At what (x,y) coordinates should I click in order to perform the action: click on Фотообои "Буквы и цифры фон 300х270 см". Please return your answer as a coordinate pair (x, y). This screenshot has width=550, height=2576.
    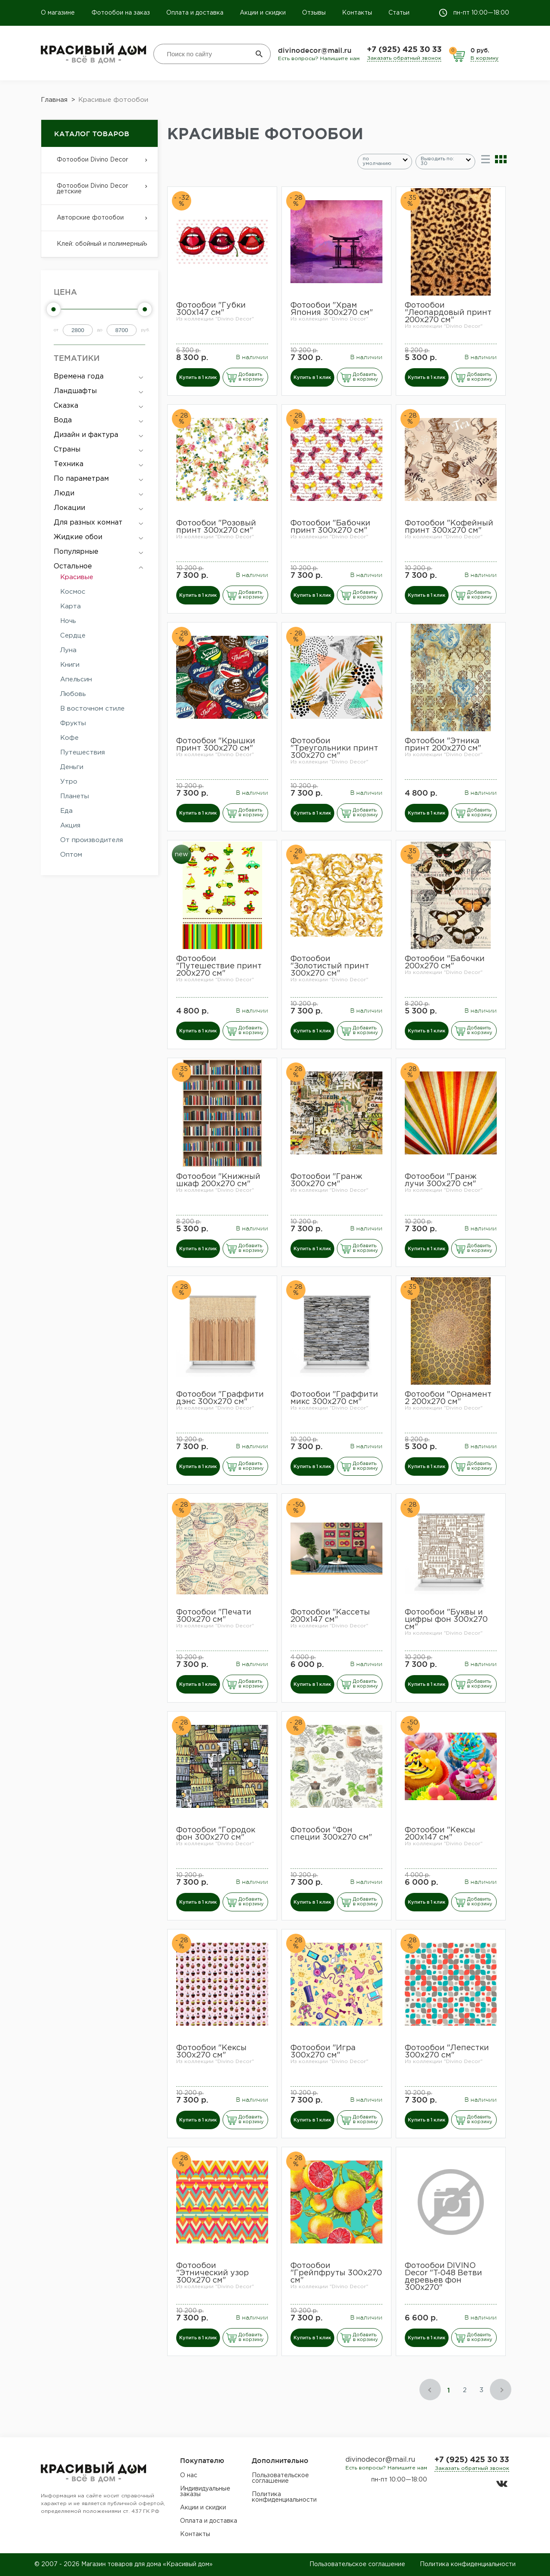
    Looking at the image, I should click on (446, 1619).